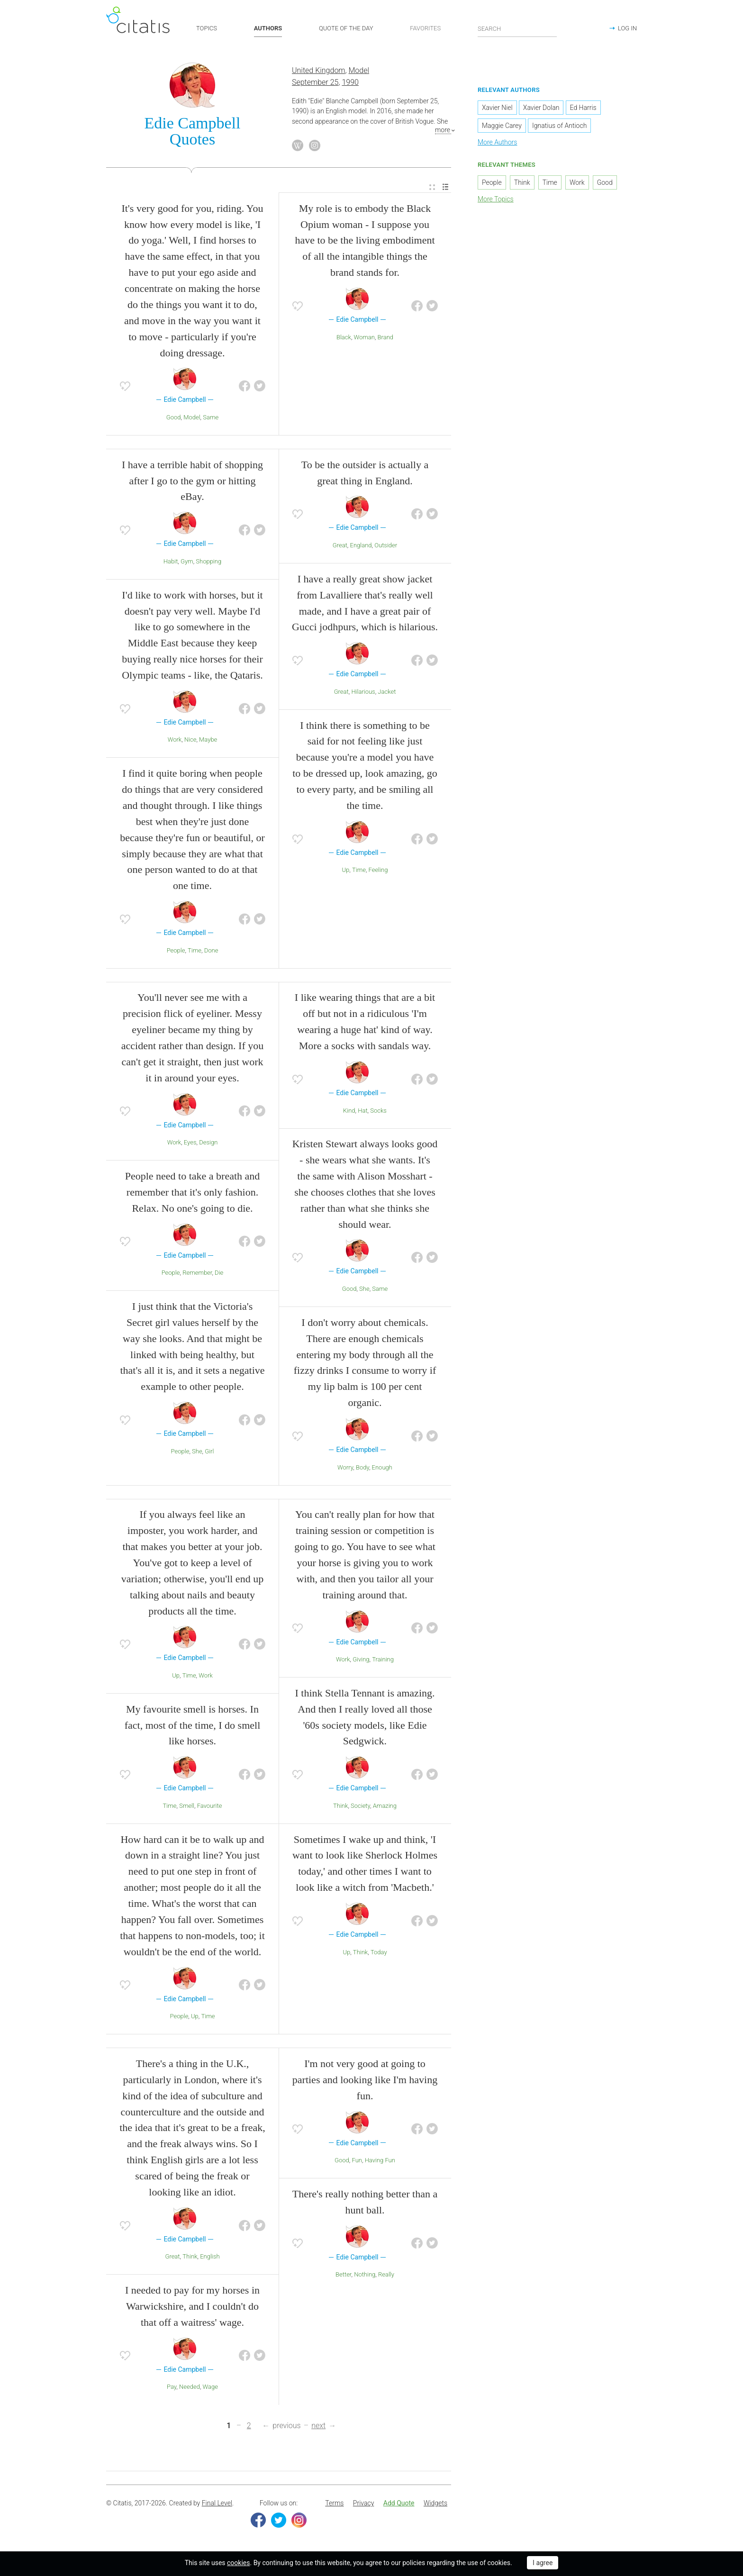 This screenshot has width=743, height=2576. Describe the element at coordinates (541, 109) in the screenshot. I see `Xavier Dolan` at that location.